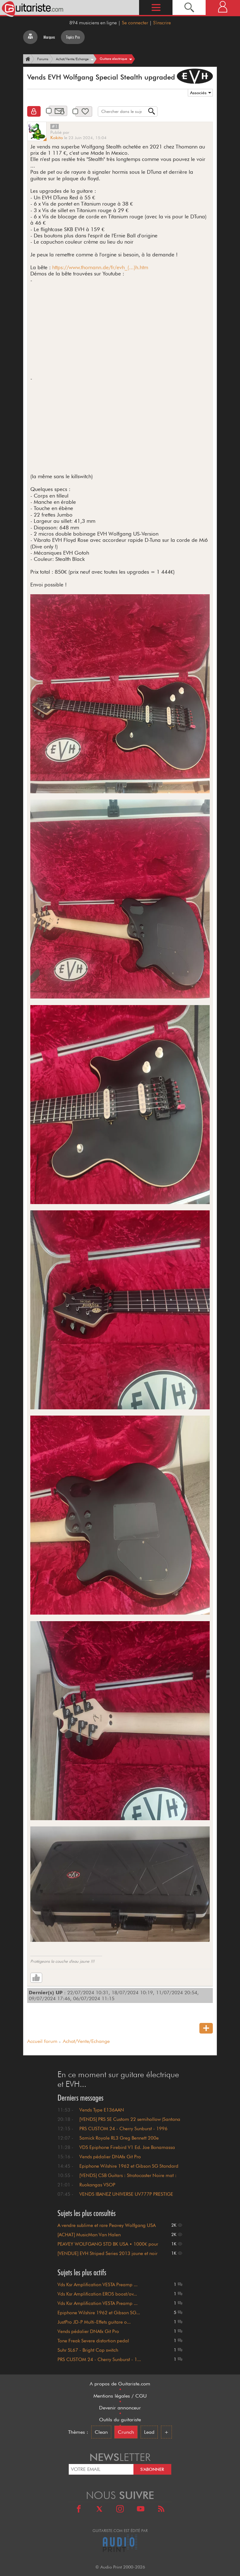 Image resolution: width=240 pixels, height=2576 pixels. I want to click on [Facebook], so click(78, 2509).